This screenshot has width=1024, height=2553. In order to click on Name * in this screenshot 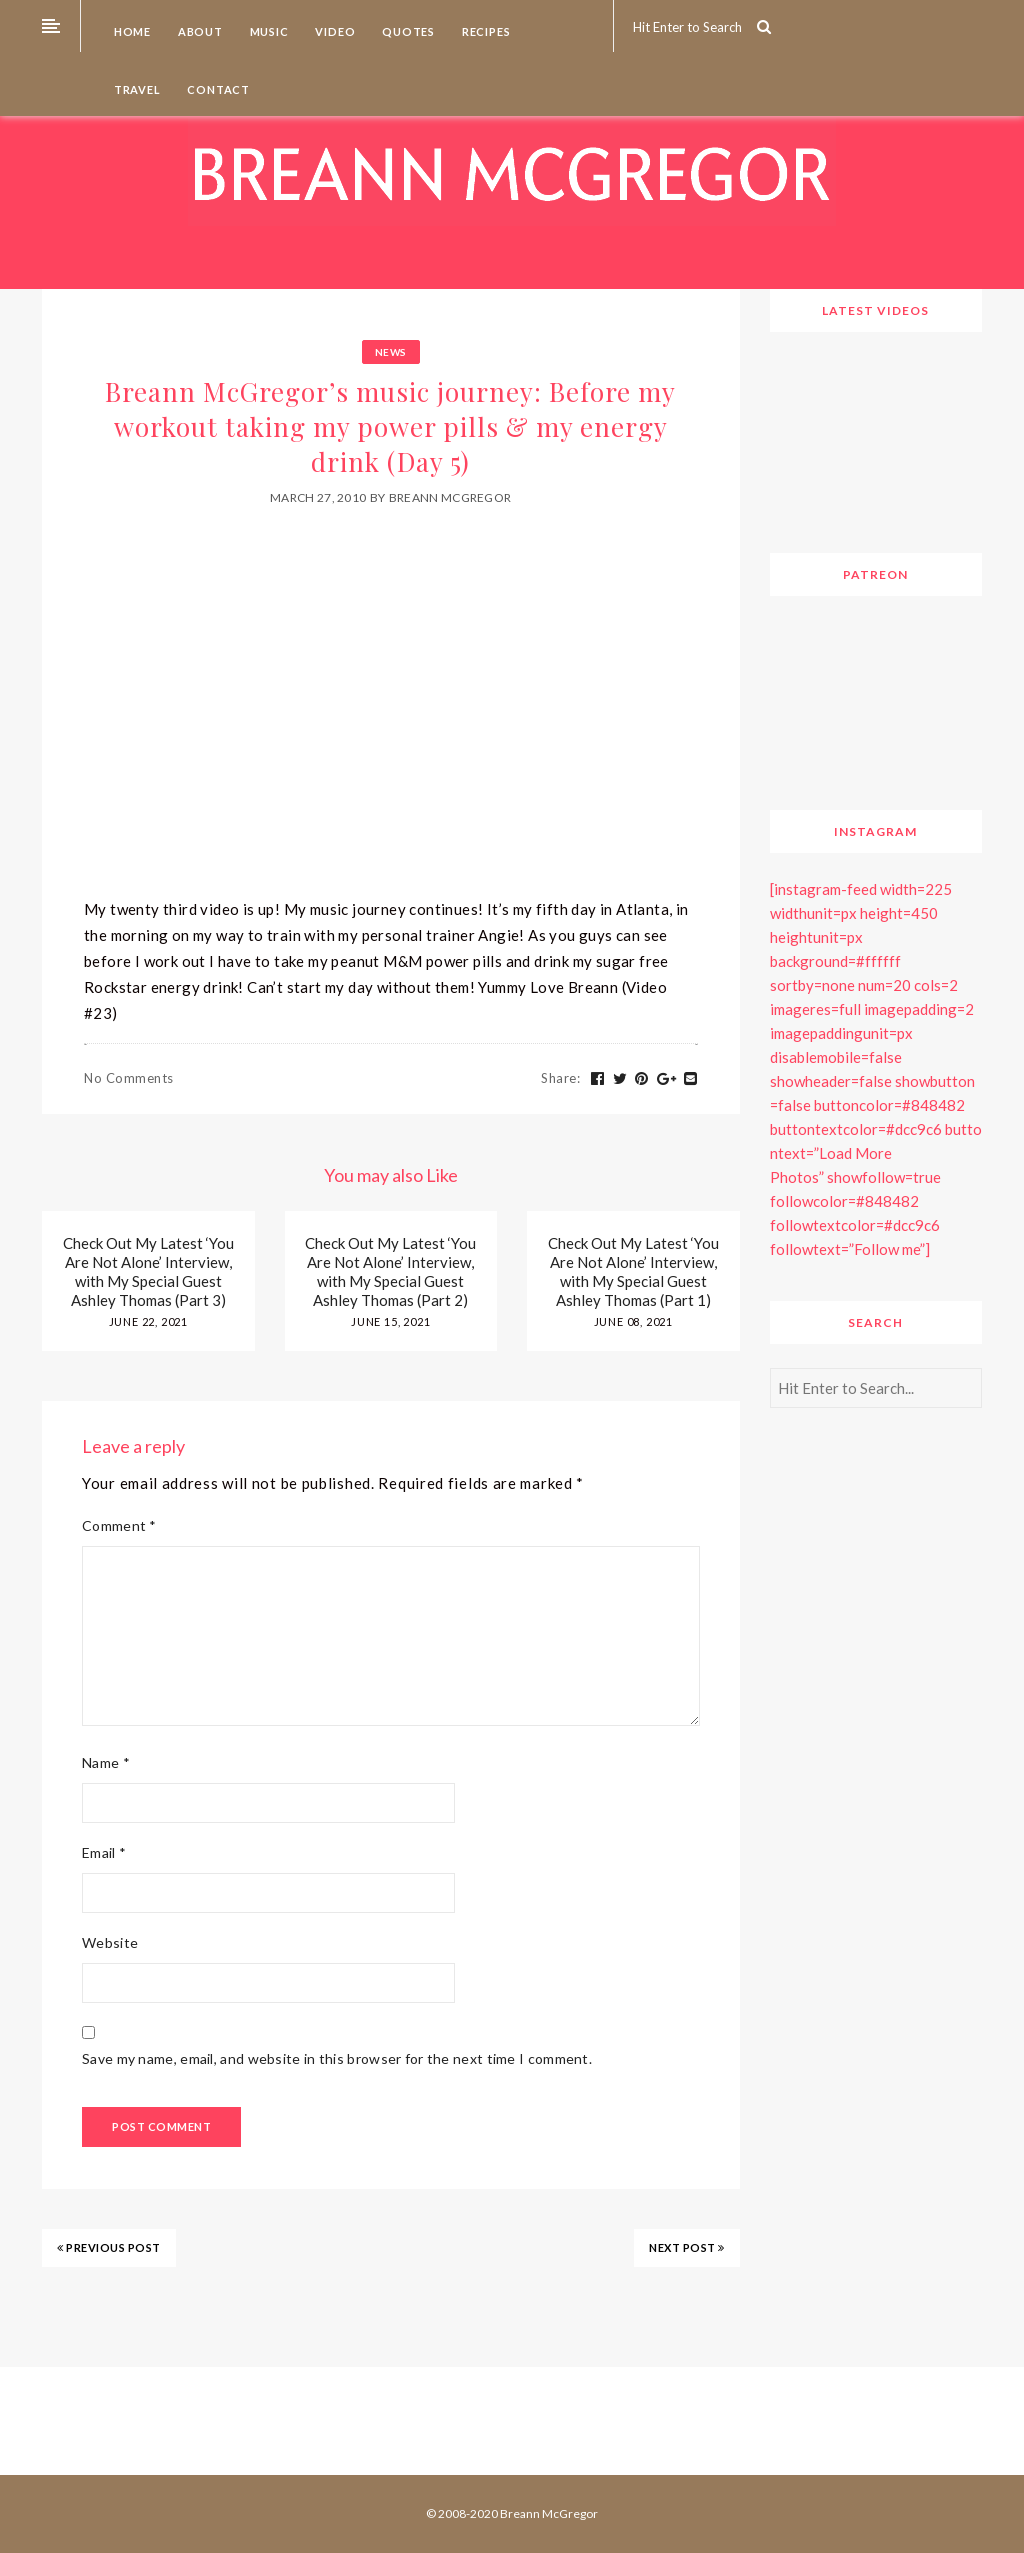, I will do `click(106, 1762)`.